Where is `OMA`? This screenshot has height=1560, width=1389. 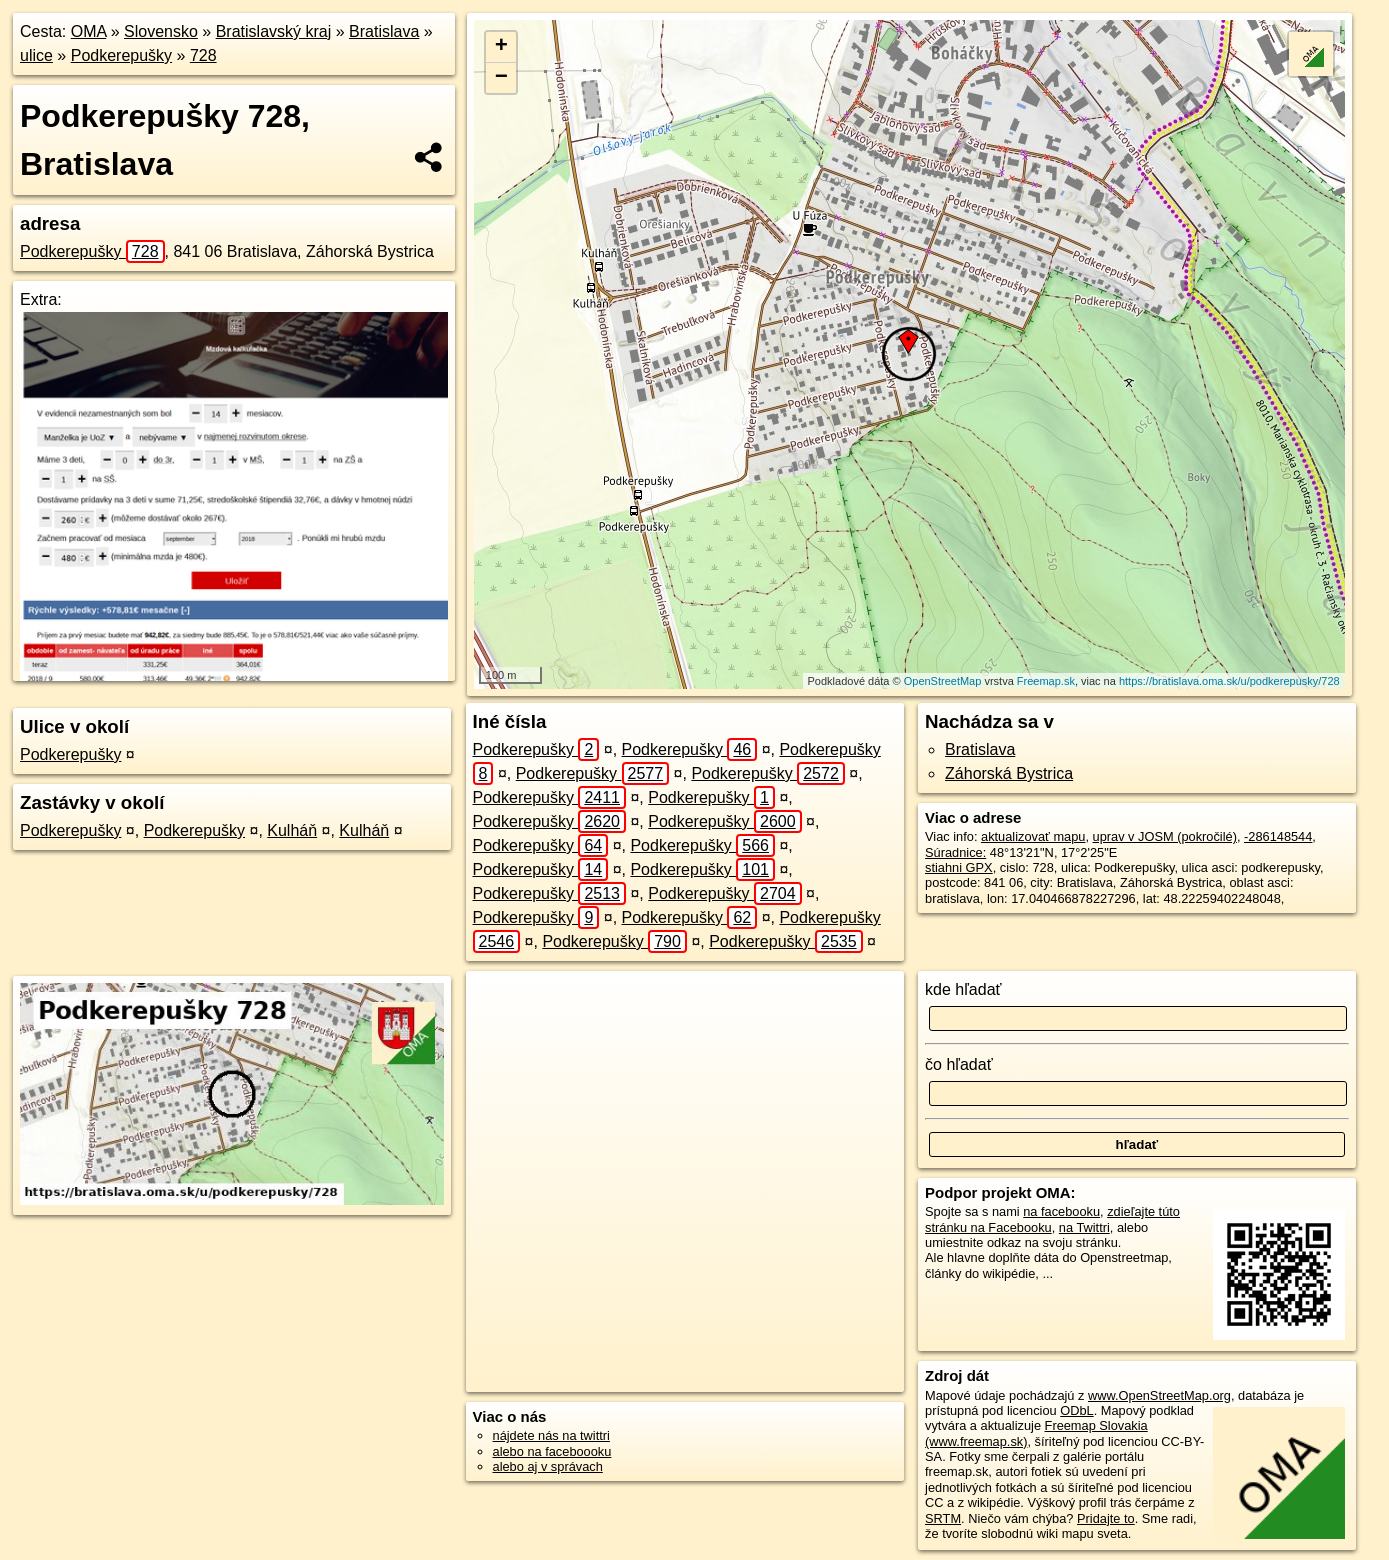
OMA is located at coordinates (89, 31).